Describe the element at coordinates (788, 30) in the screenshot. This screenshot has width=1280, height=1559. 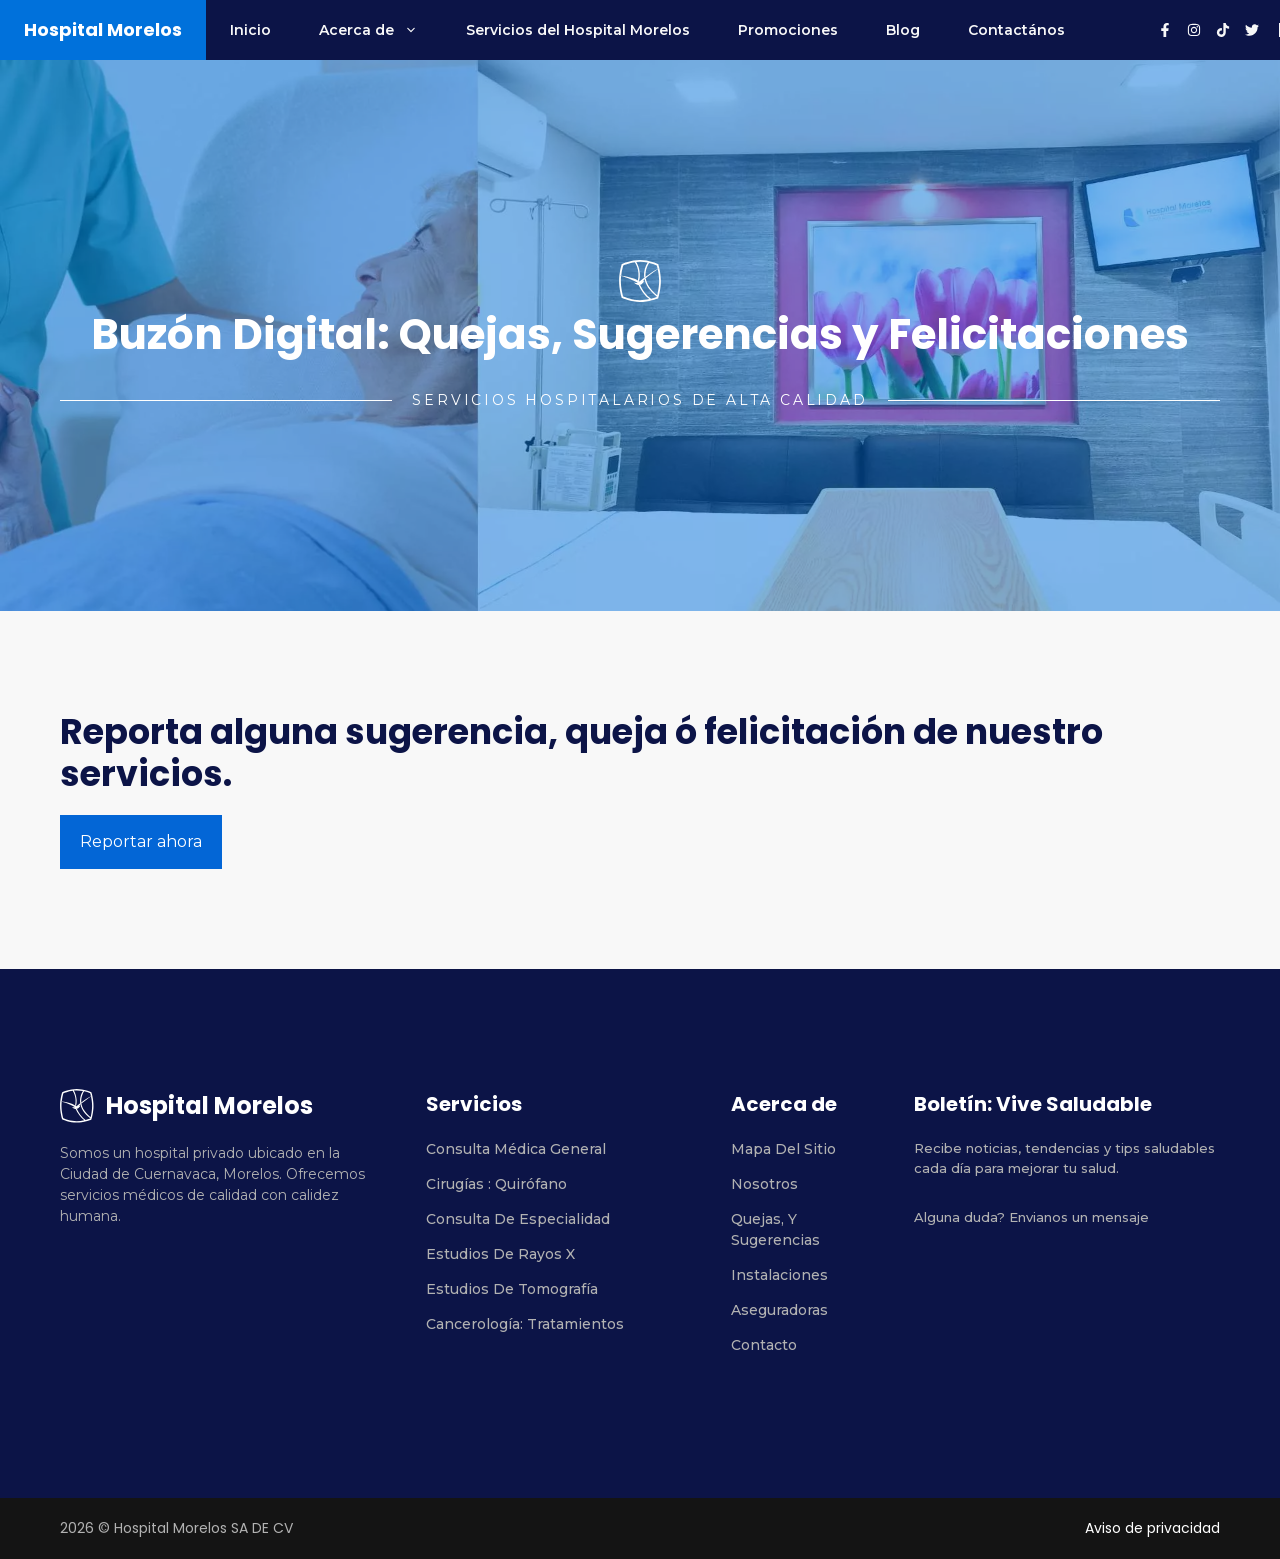
I see `Promociones` at that location.